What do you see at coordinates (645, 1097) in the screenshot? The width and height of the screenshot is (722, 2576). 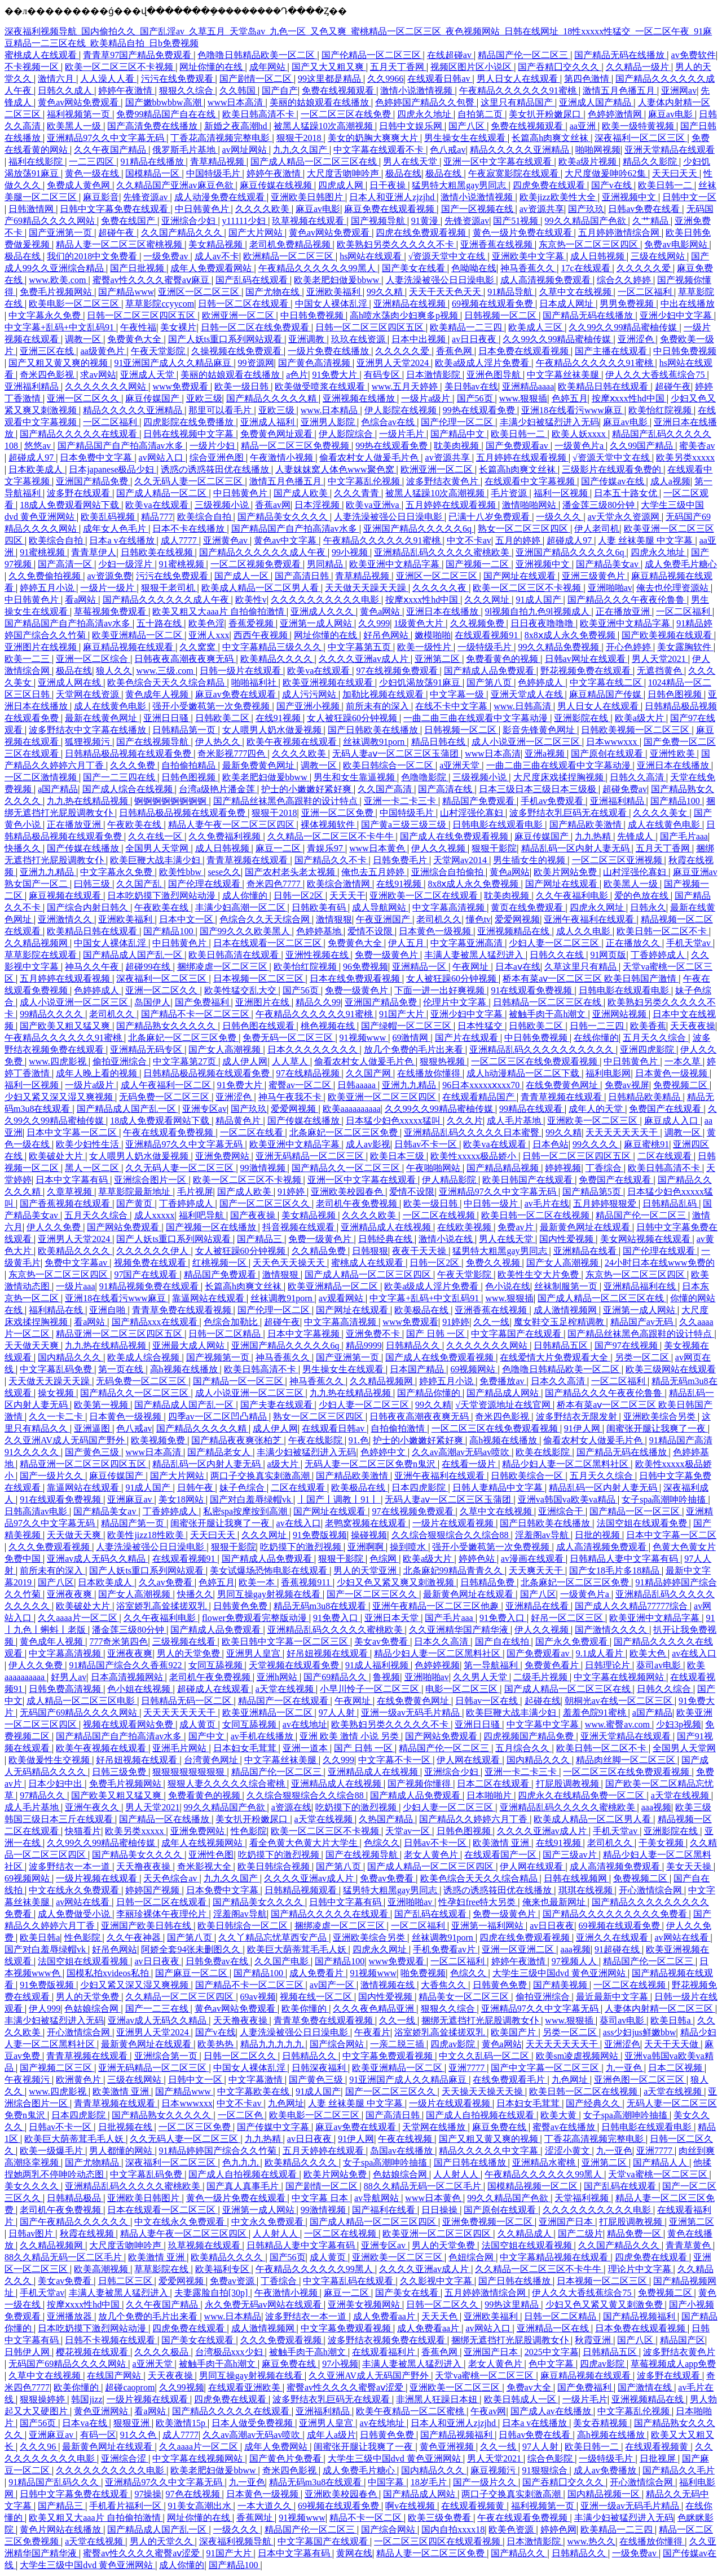 I see `日韩精品欧美精品` at bounding box center [645, 1097].